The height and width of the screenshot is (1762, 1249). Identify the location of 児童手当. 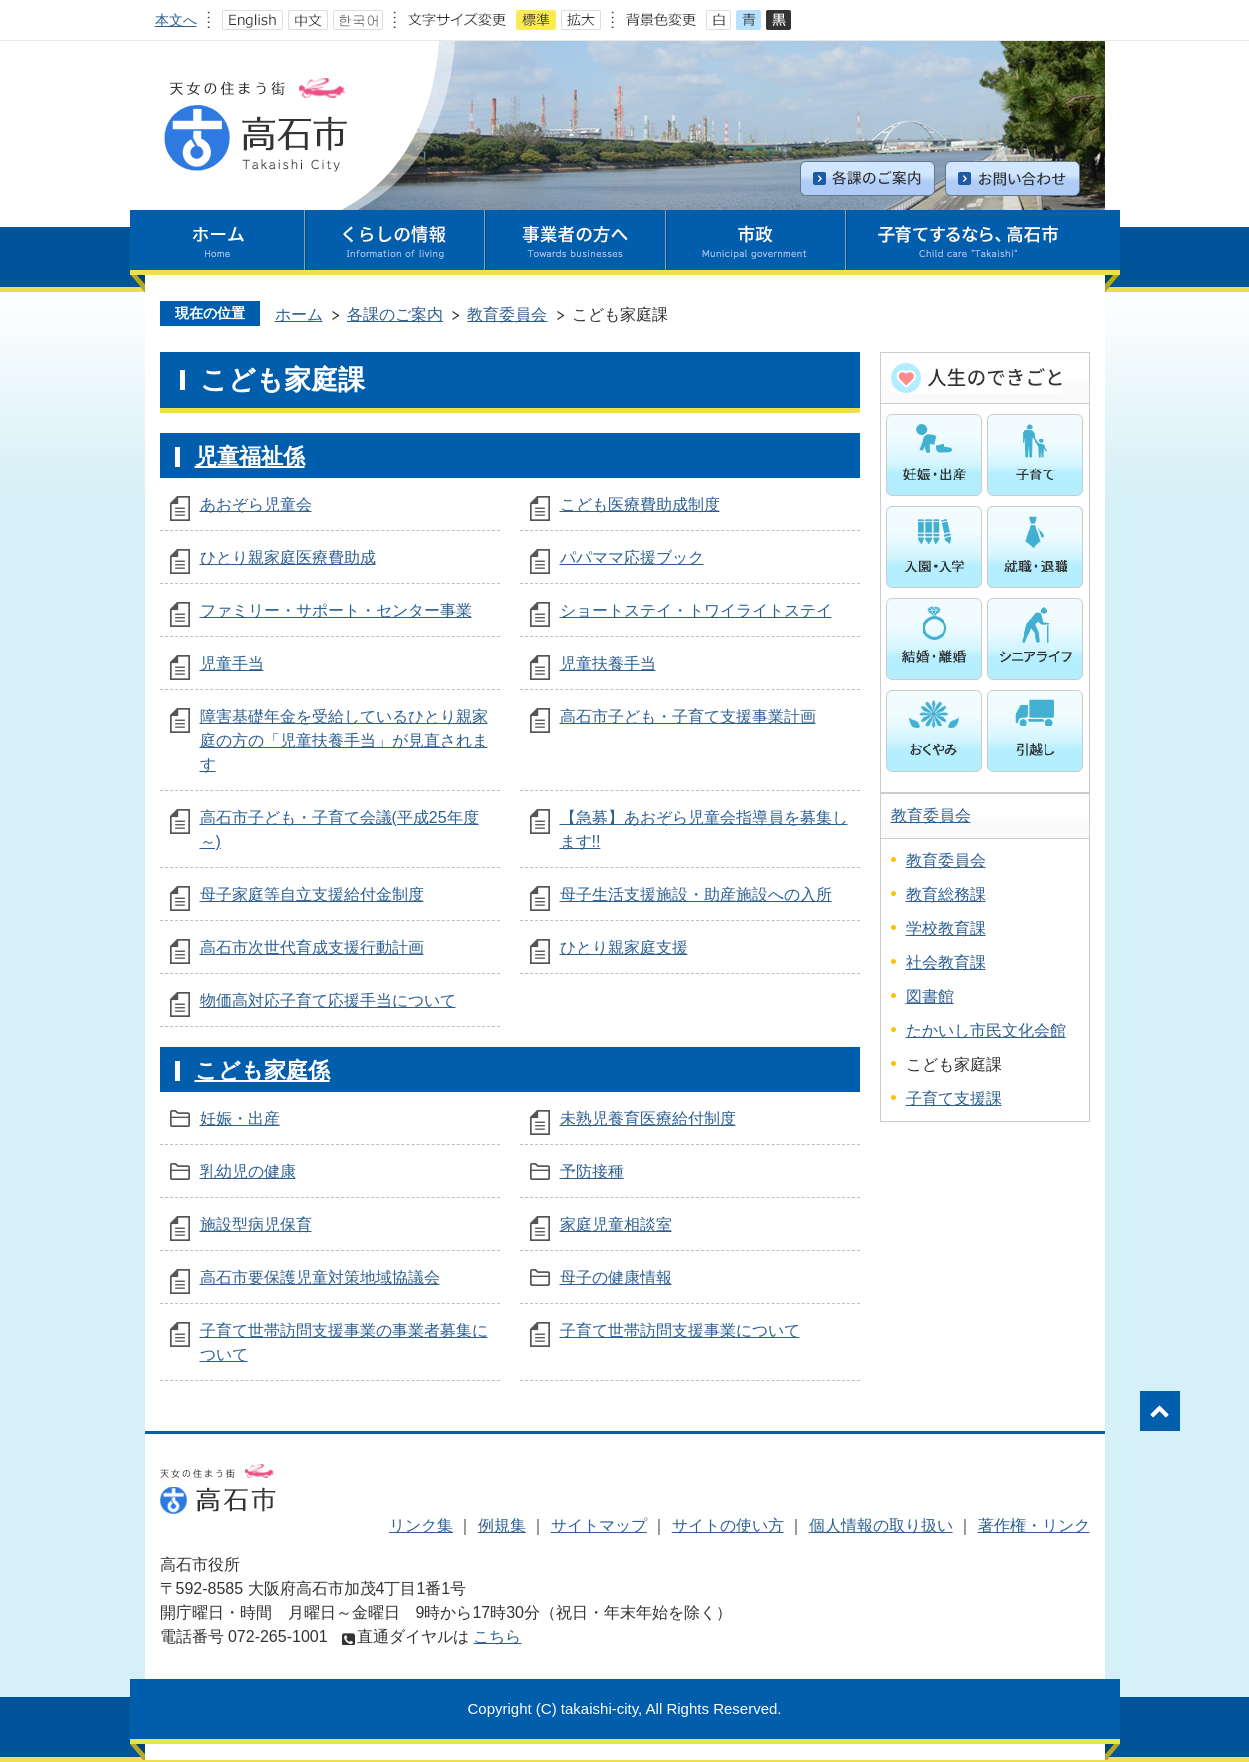
(232, 663).